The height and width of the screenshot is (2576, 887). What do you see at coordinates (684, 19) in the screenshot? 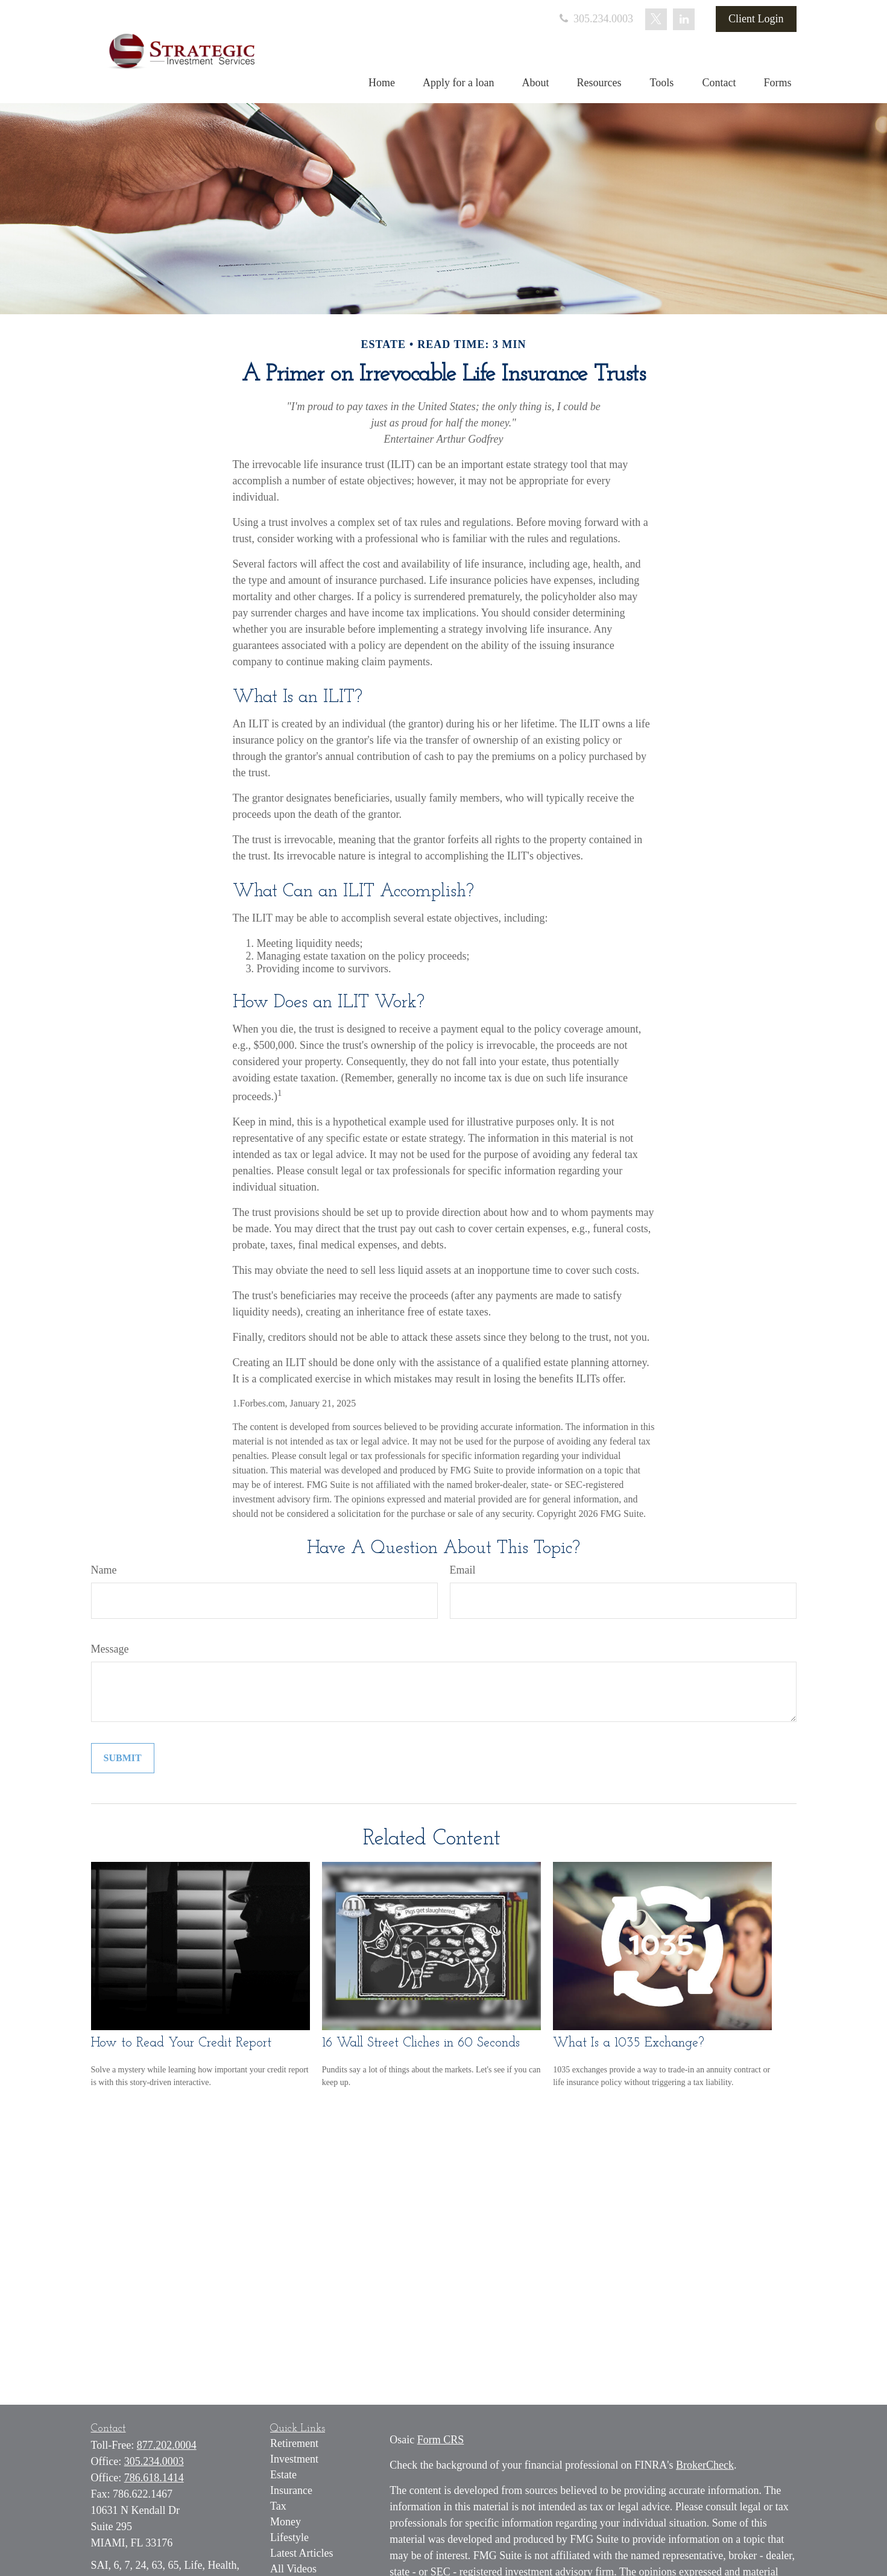
I see `[LinkedIn]` at bounding box center [684, 19].